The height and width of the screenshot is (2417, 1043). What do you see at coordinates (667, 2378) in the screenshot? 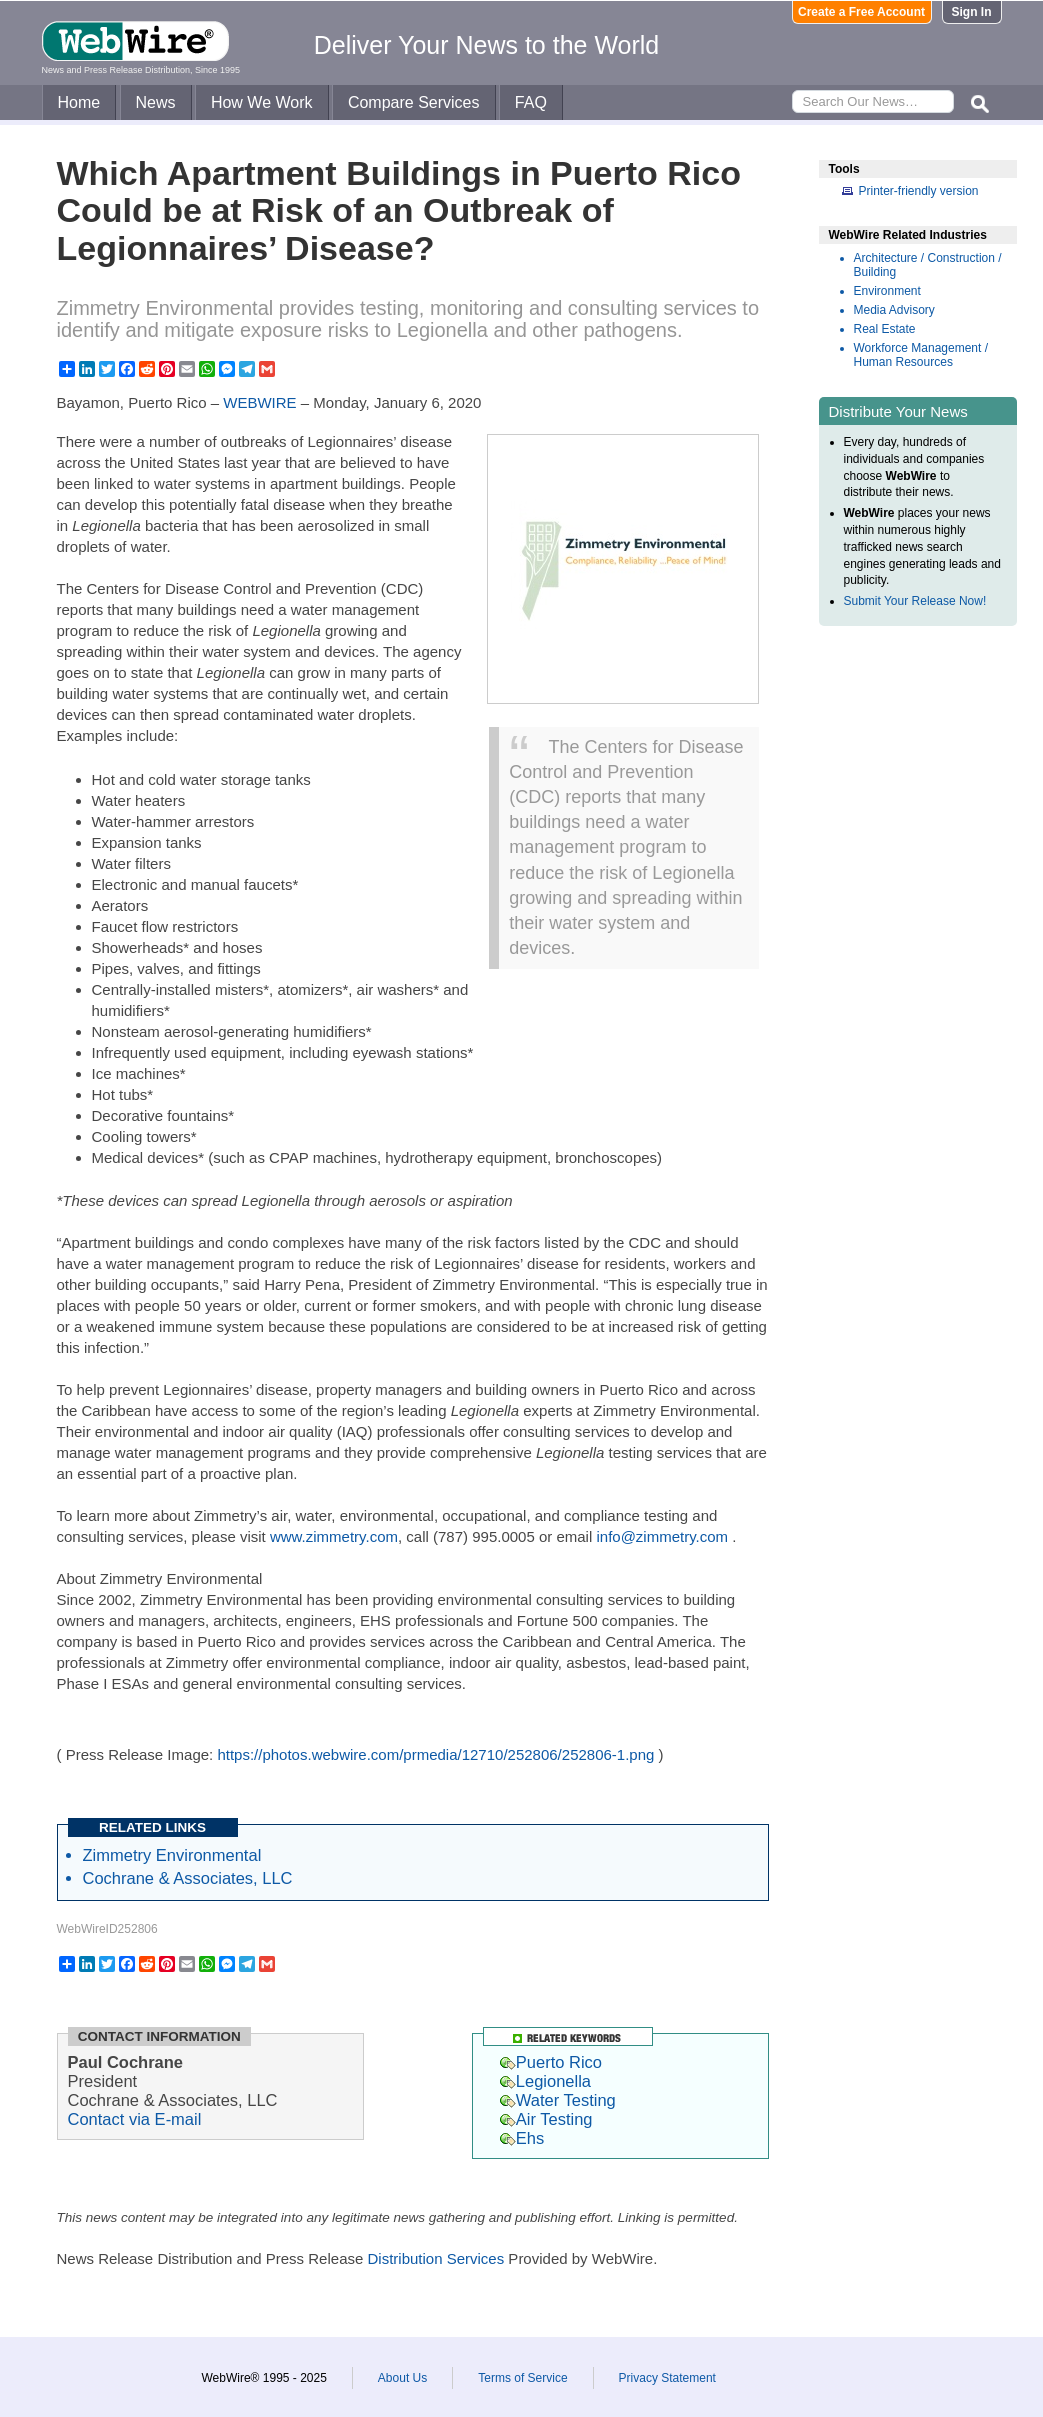
I see `Privacy Statement` at bounding box center [667, 2378].